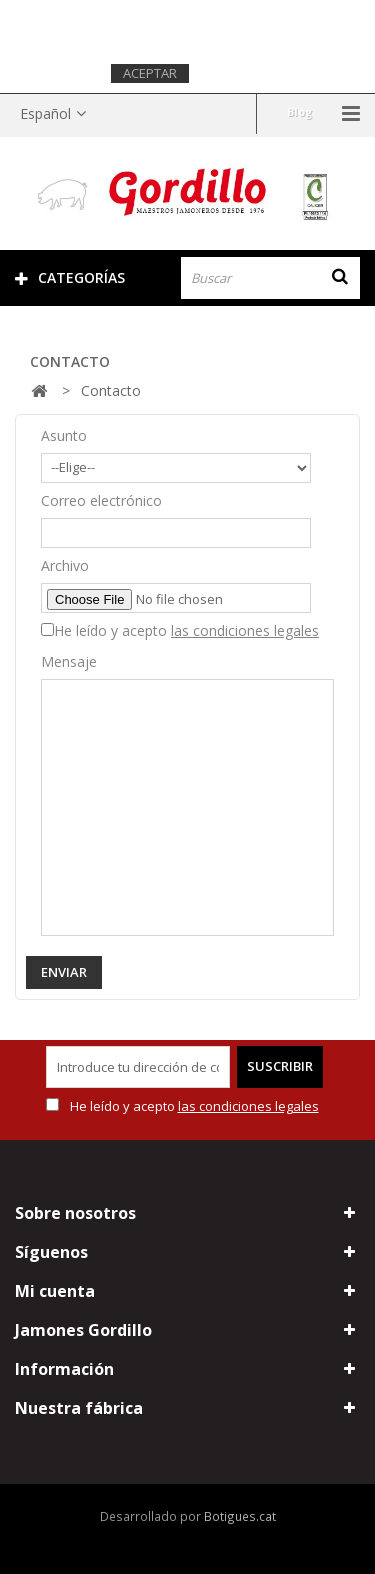  Describe the element at coordinates (55, 1291) in the screenshot. I see `Mi cuenta` at that location.